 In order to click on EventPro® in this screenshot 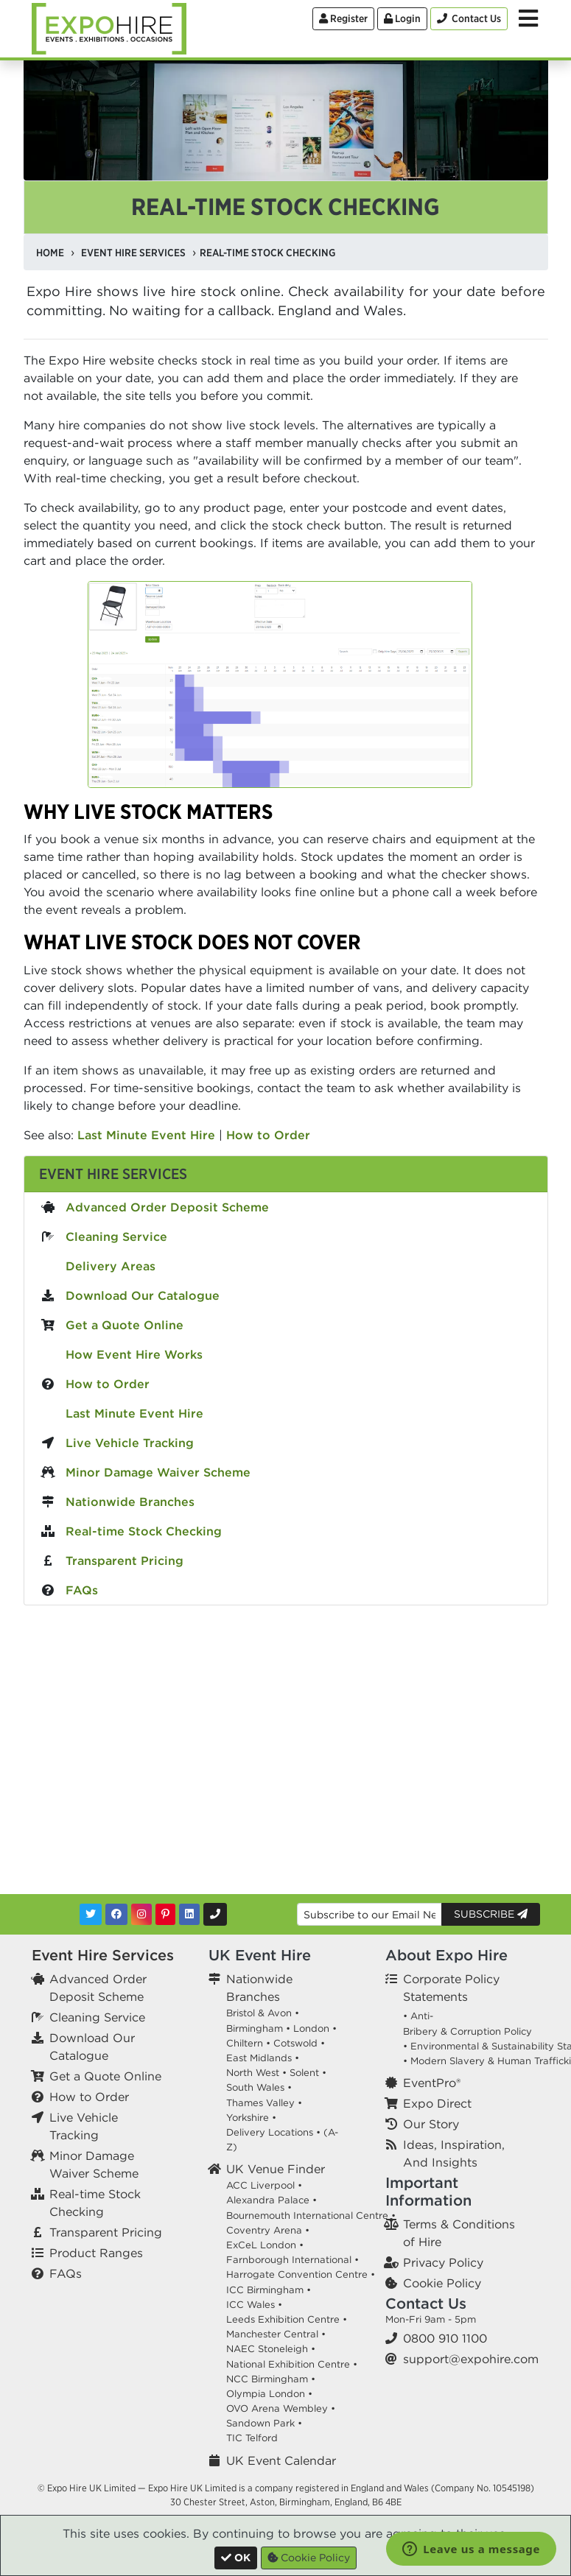, I will do `click(431, 2082)`.